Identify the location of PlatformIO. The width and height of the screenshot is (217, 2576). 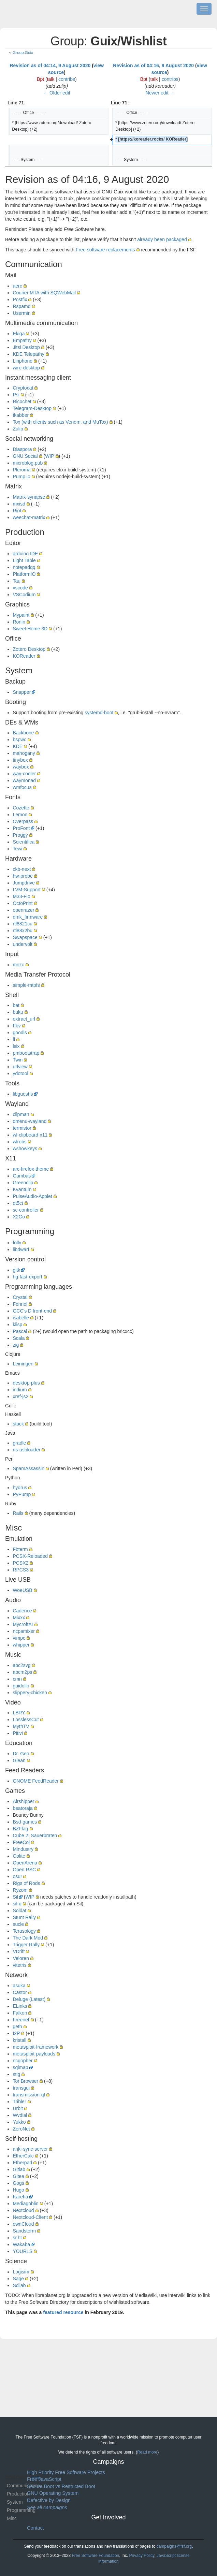
(24, 574).